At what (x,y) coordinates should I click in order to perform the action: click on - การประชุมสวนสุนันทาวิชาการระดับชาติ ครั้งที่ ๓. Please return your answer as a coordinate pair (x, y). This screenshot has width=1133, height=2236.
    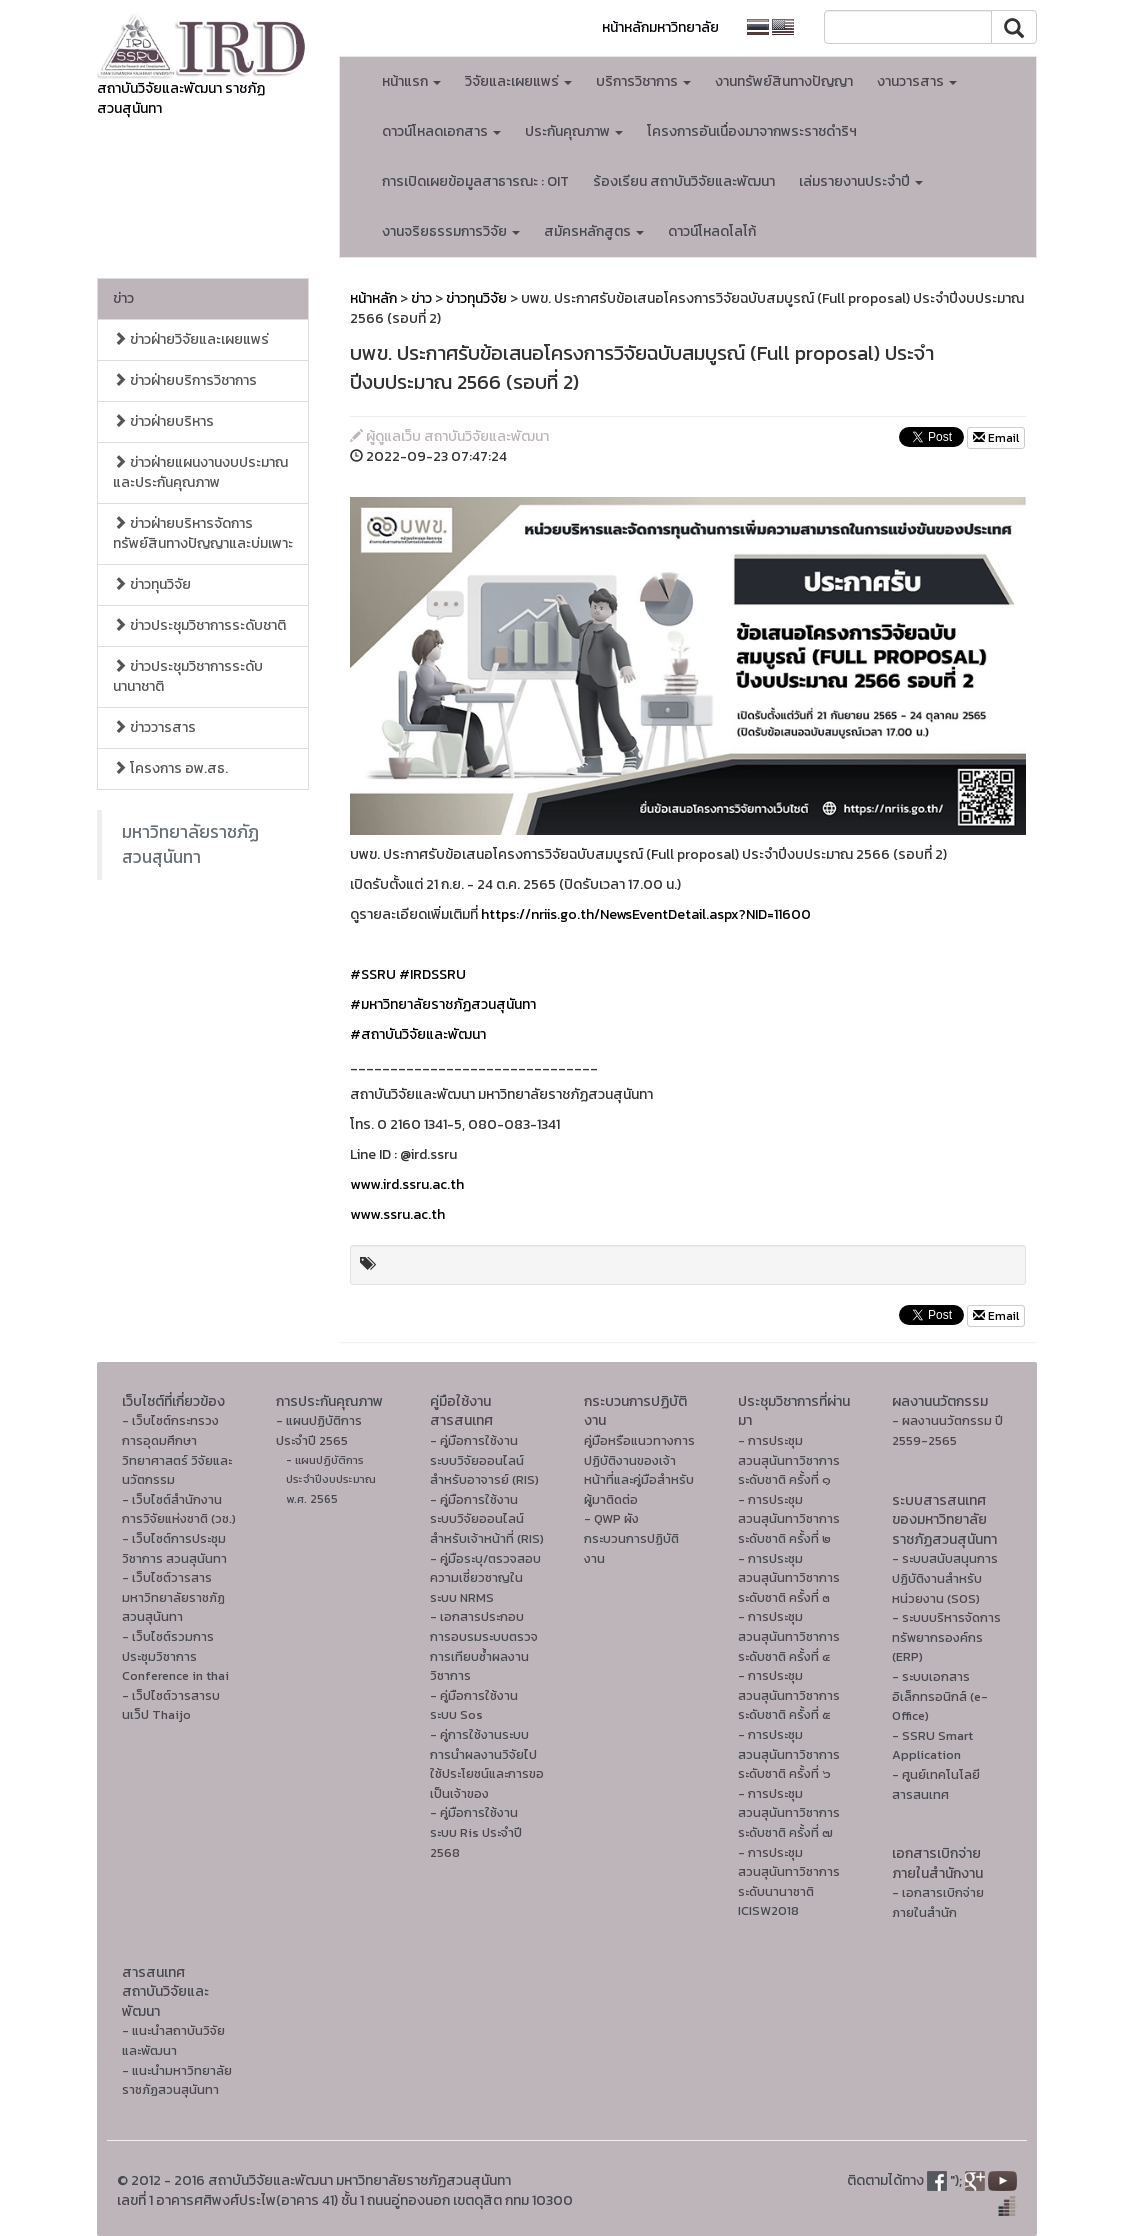
    Looking at the image, I should click on (789, 1578).